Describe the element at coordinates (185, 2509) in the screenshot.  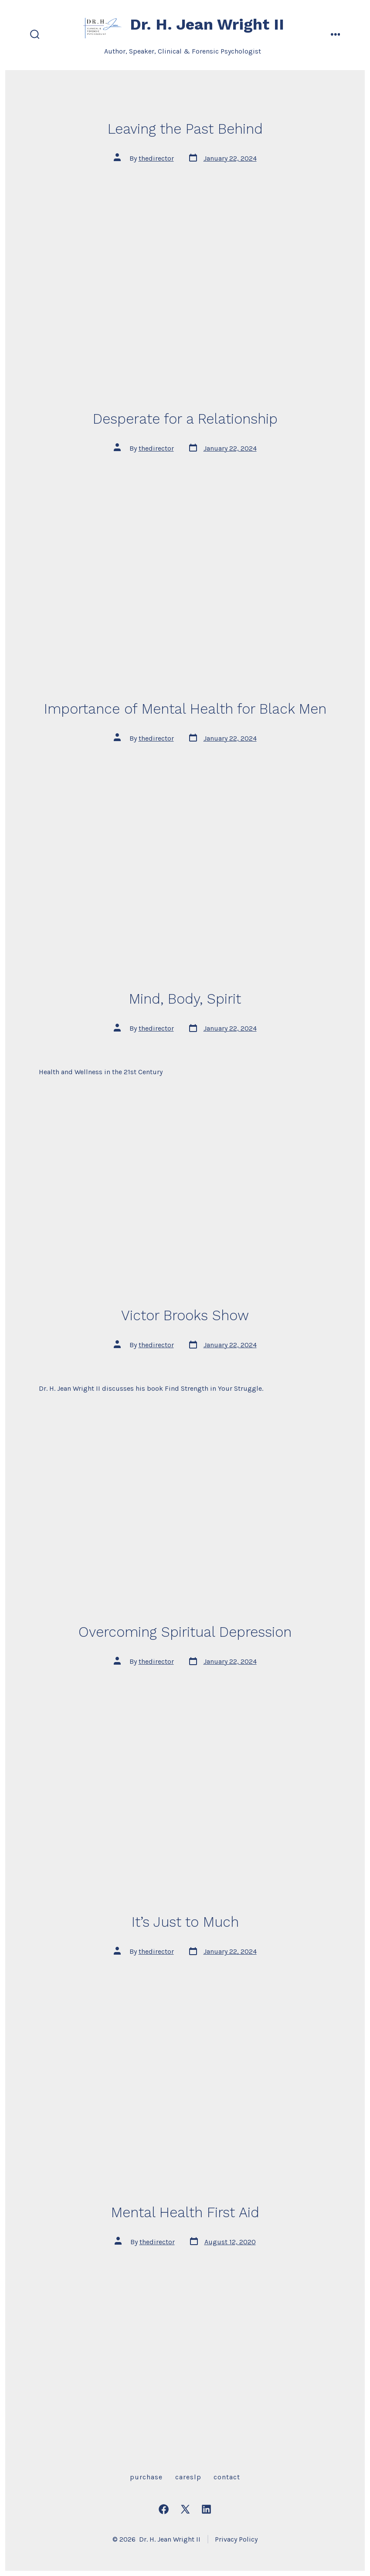
I see `[Open X in a new tab]` at that location.